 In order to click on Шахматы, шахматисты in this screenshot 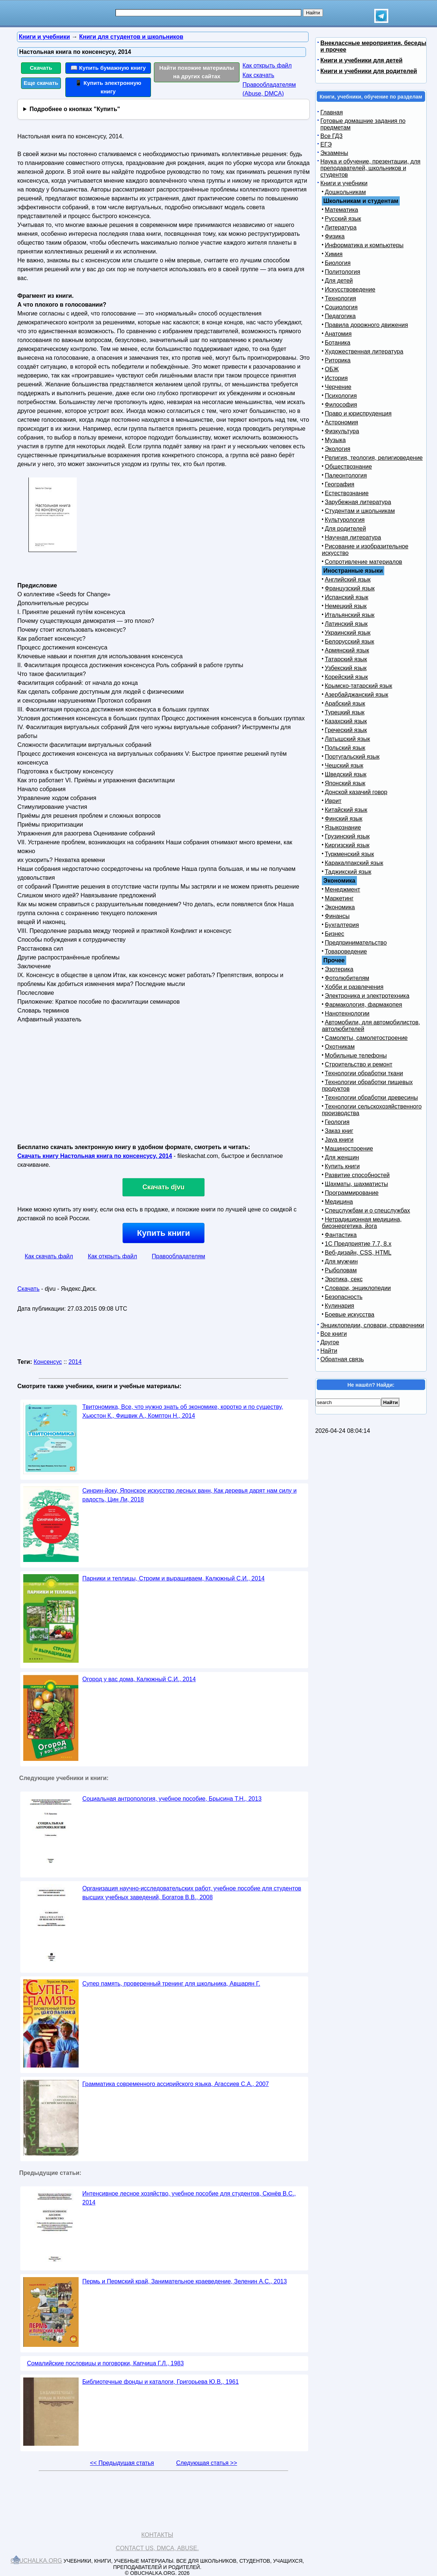, I will do `click(356, 1184)`.